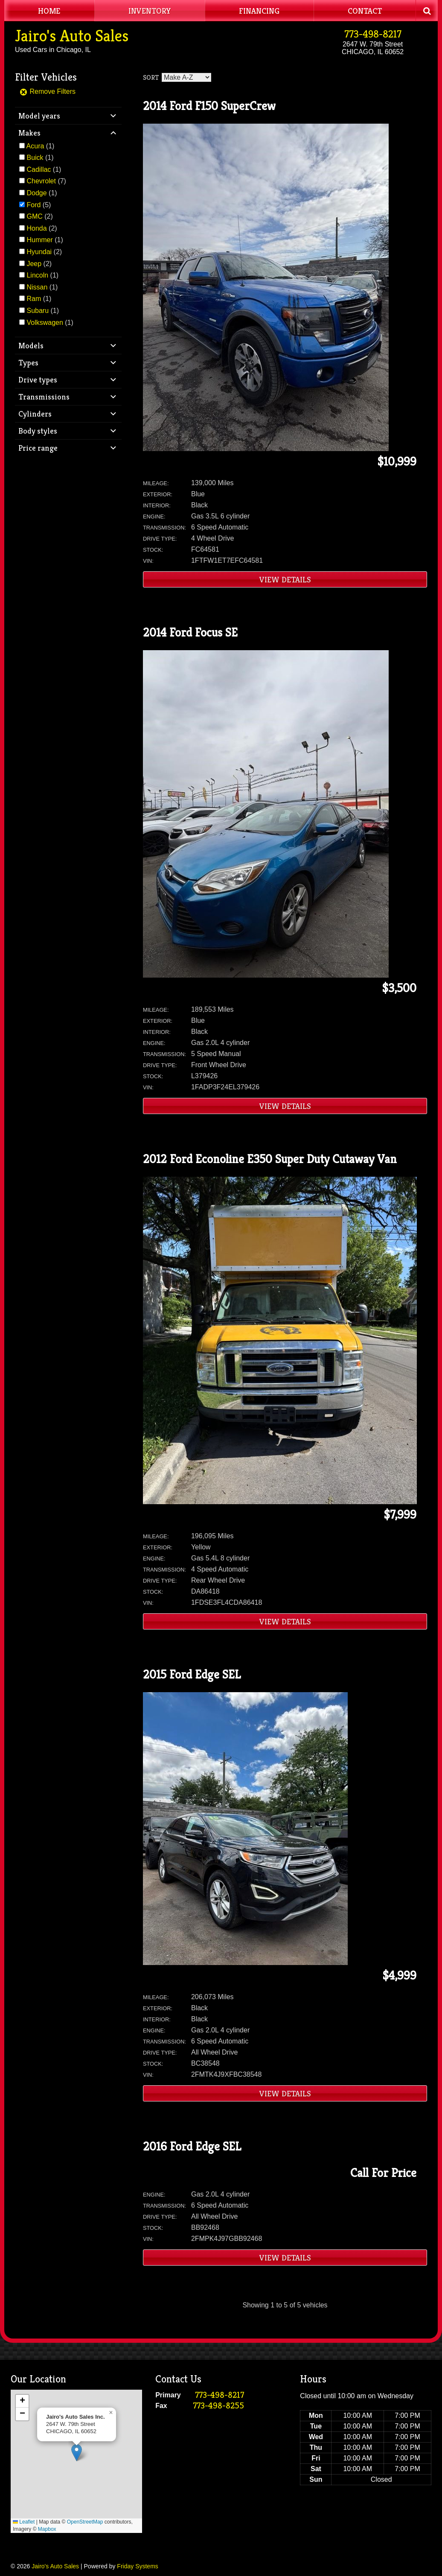  I want to click on Honda, so click(36, 228).